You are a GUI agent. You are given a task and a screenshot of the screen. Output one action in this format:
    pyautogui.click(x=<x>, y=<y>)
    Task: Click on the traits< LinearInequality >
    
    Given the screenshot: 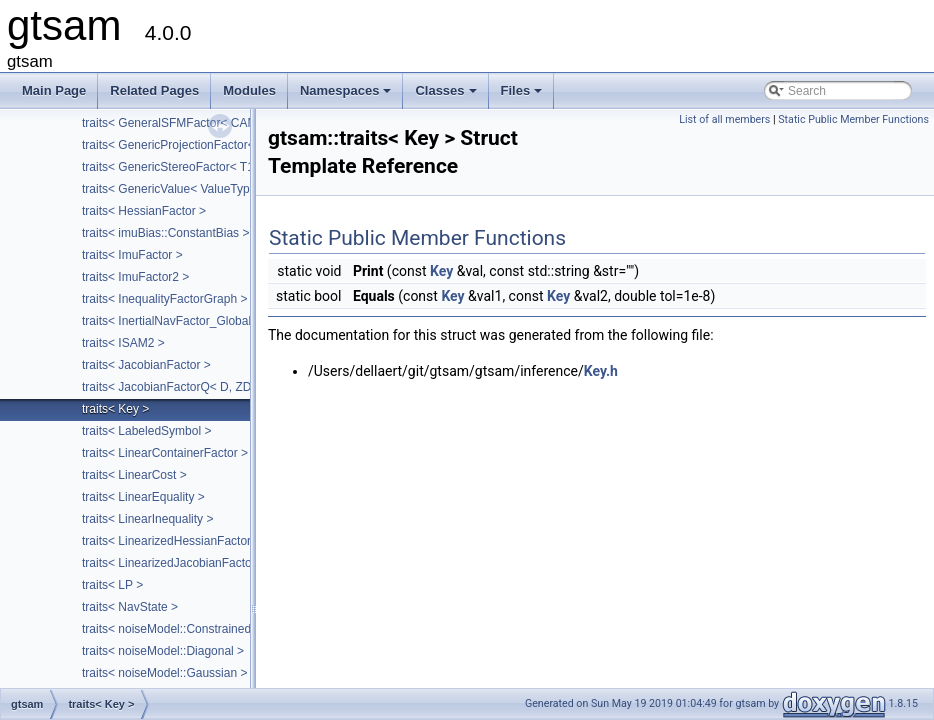 What is the action you would take?
    pyautogui.click(x=147, y=519)
    